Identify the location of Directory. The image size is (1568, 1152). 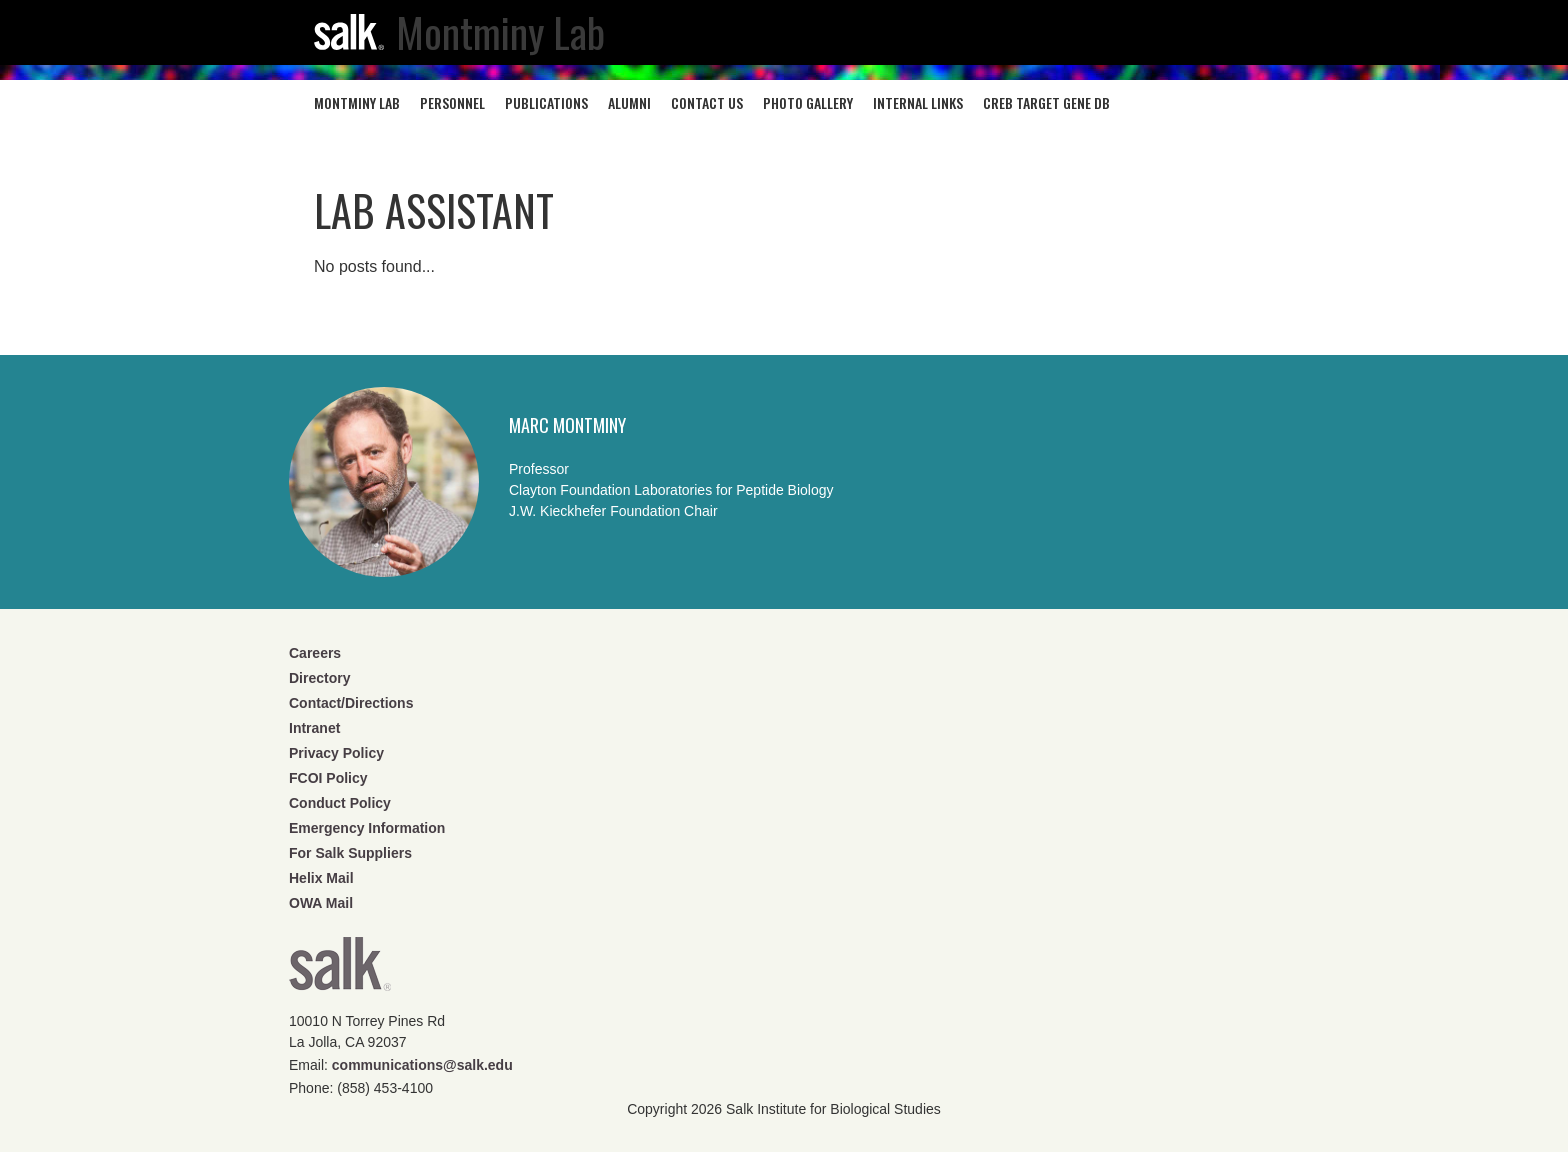
(319, 678).